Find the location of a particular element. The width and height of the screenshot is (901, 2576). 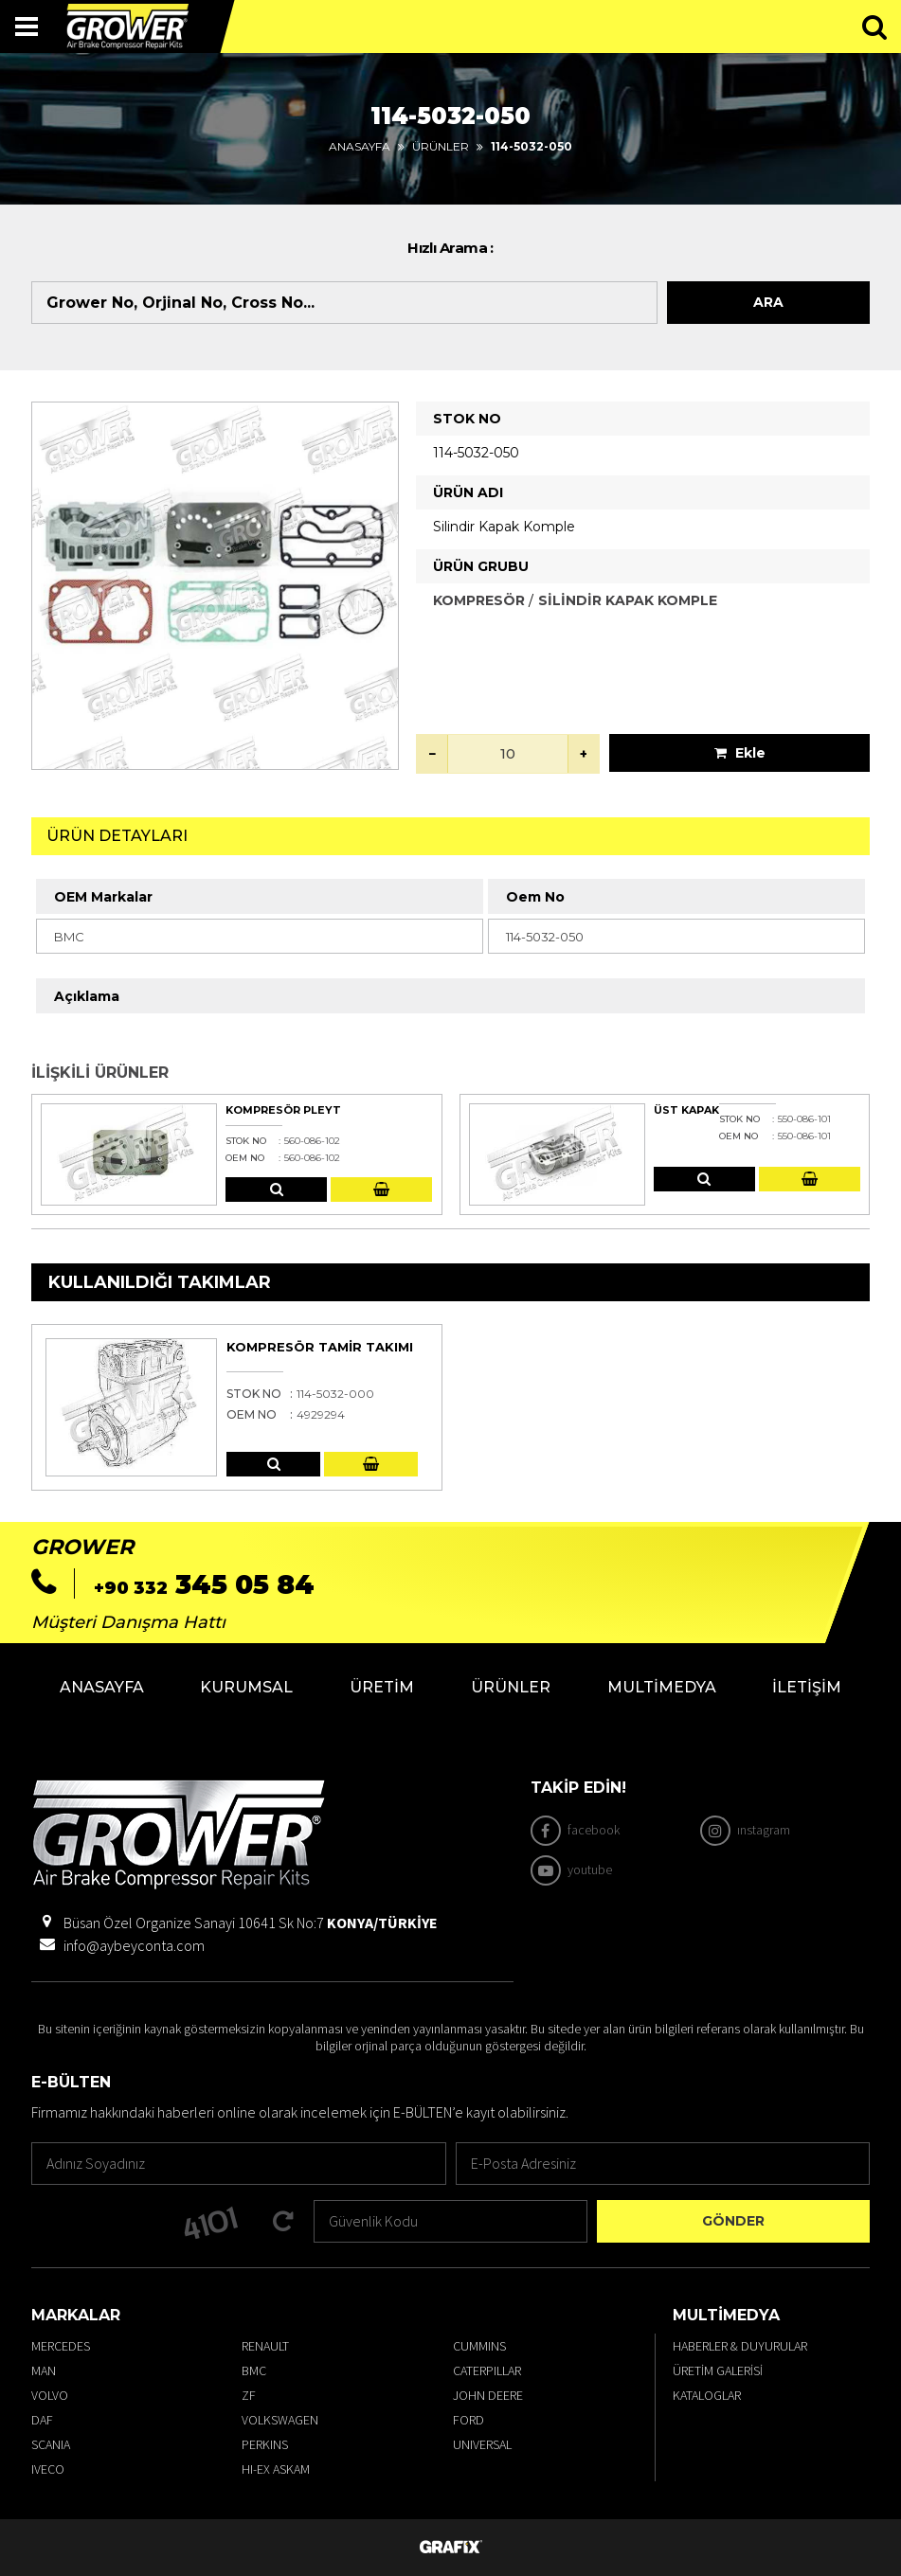

MAN is located at coordinates (43, 2370).